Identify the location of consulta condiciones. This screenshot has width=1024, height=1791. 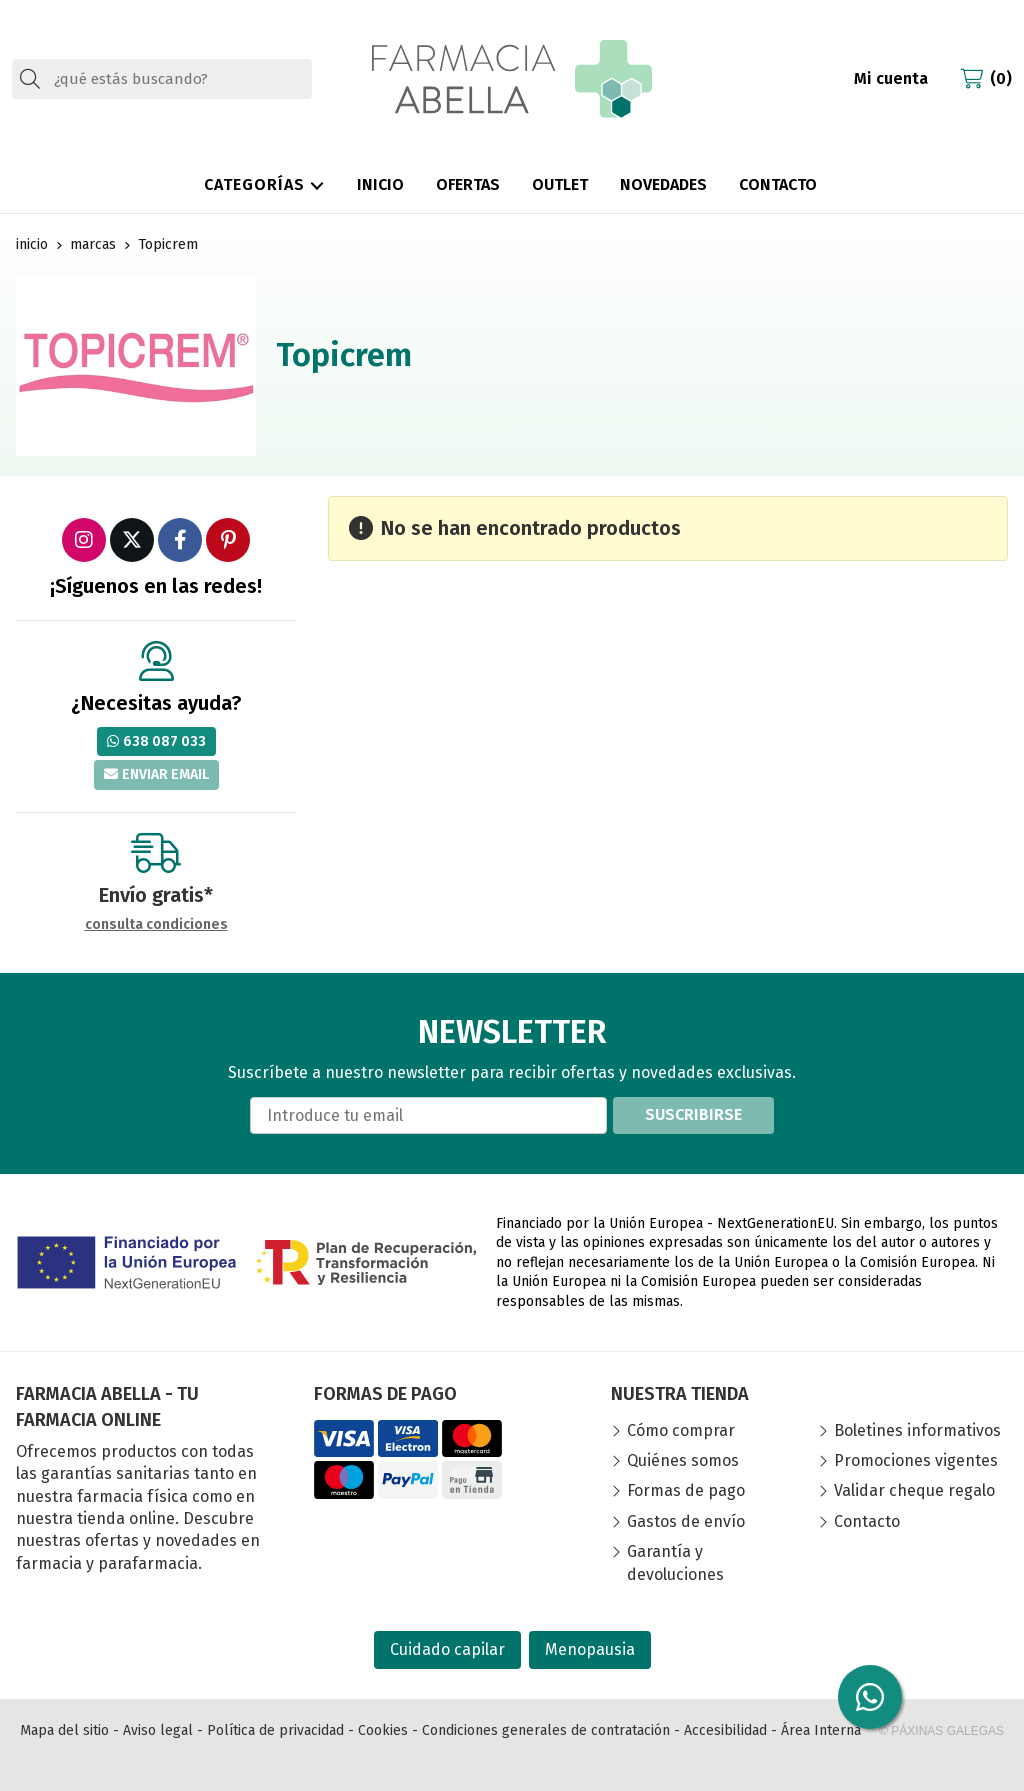
(156, 925).